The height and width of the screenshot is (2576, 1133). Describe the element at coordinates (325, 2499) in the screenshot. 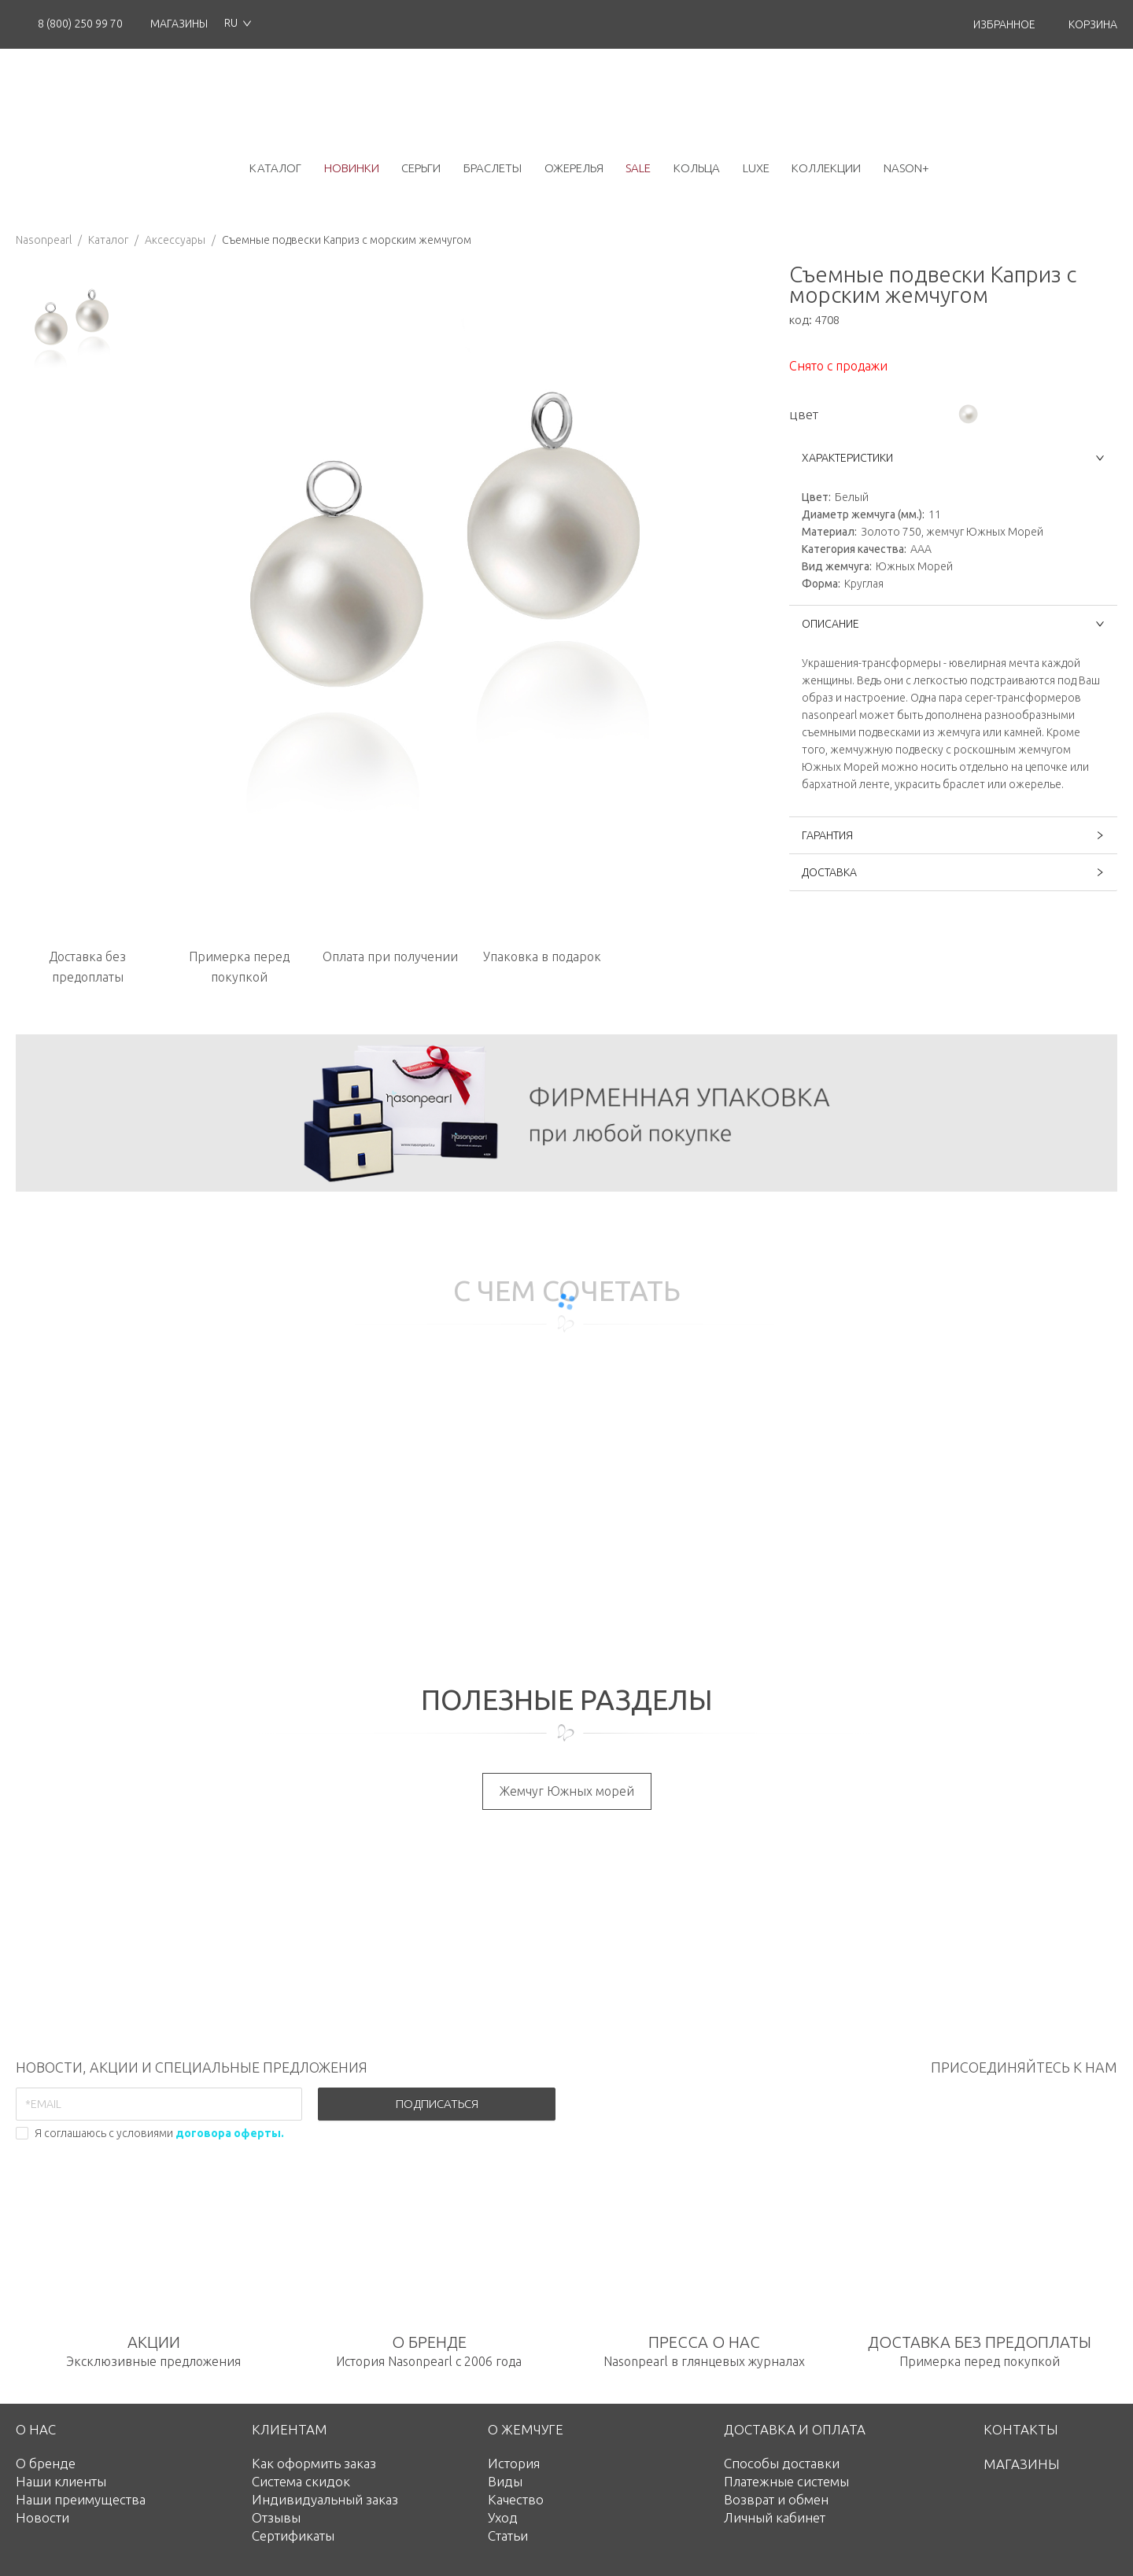

I see `Индивидуальный заказ` at that location.